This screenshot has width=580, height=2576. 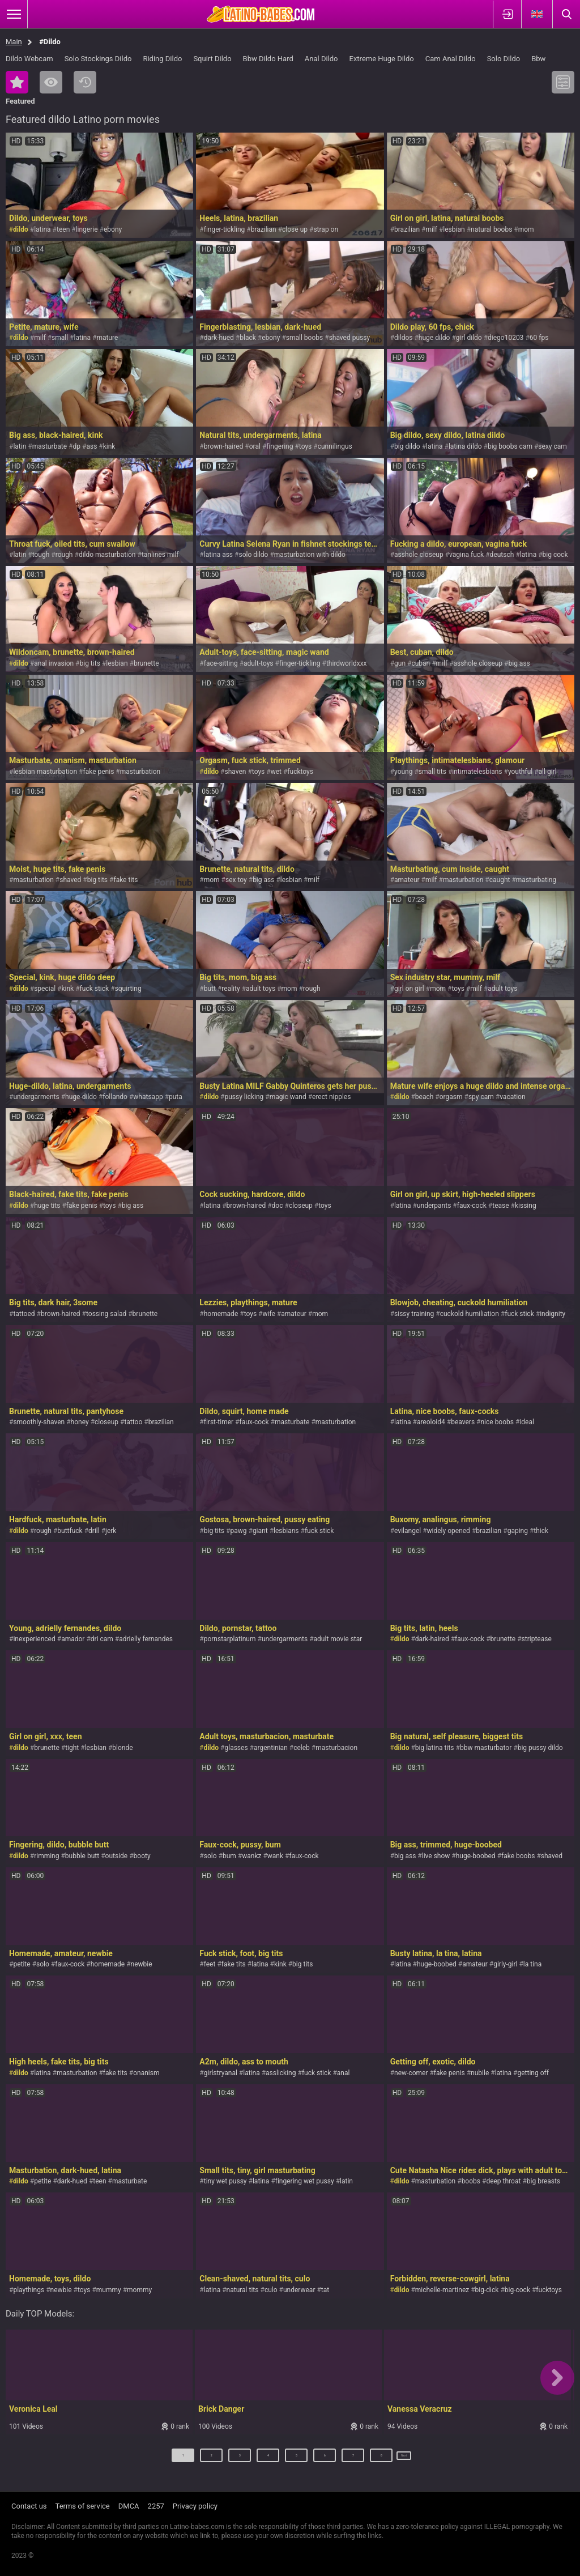 What do you see at coordinates (301, 1748) in the screenshot?
I see `celeb` at bounding box center [301, 1748].